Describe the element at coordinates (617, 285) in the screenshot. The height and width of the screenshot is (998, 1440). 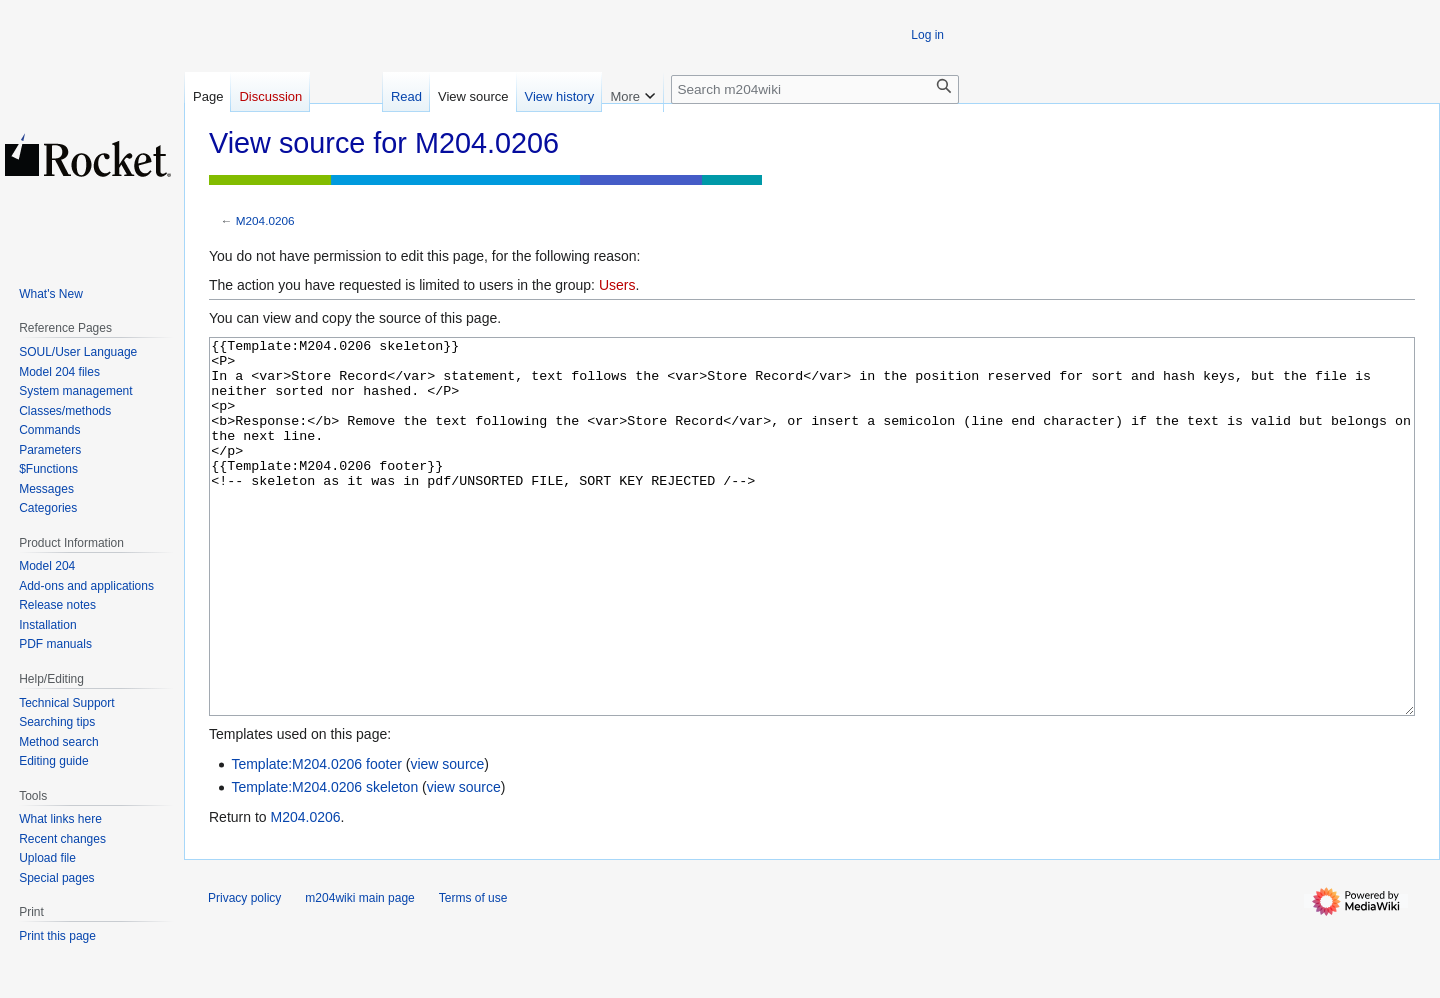
I see `Users` at that location.